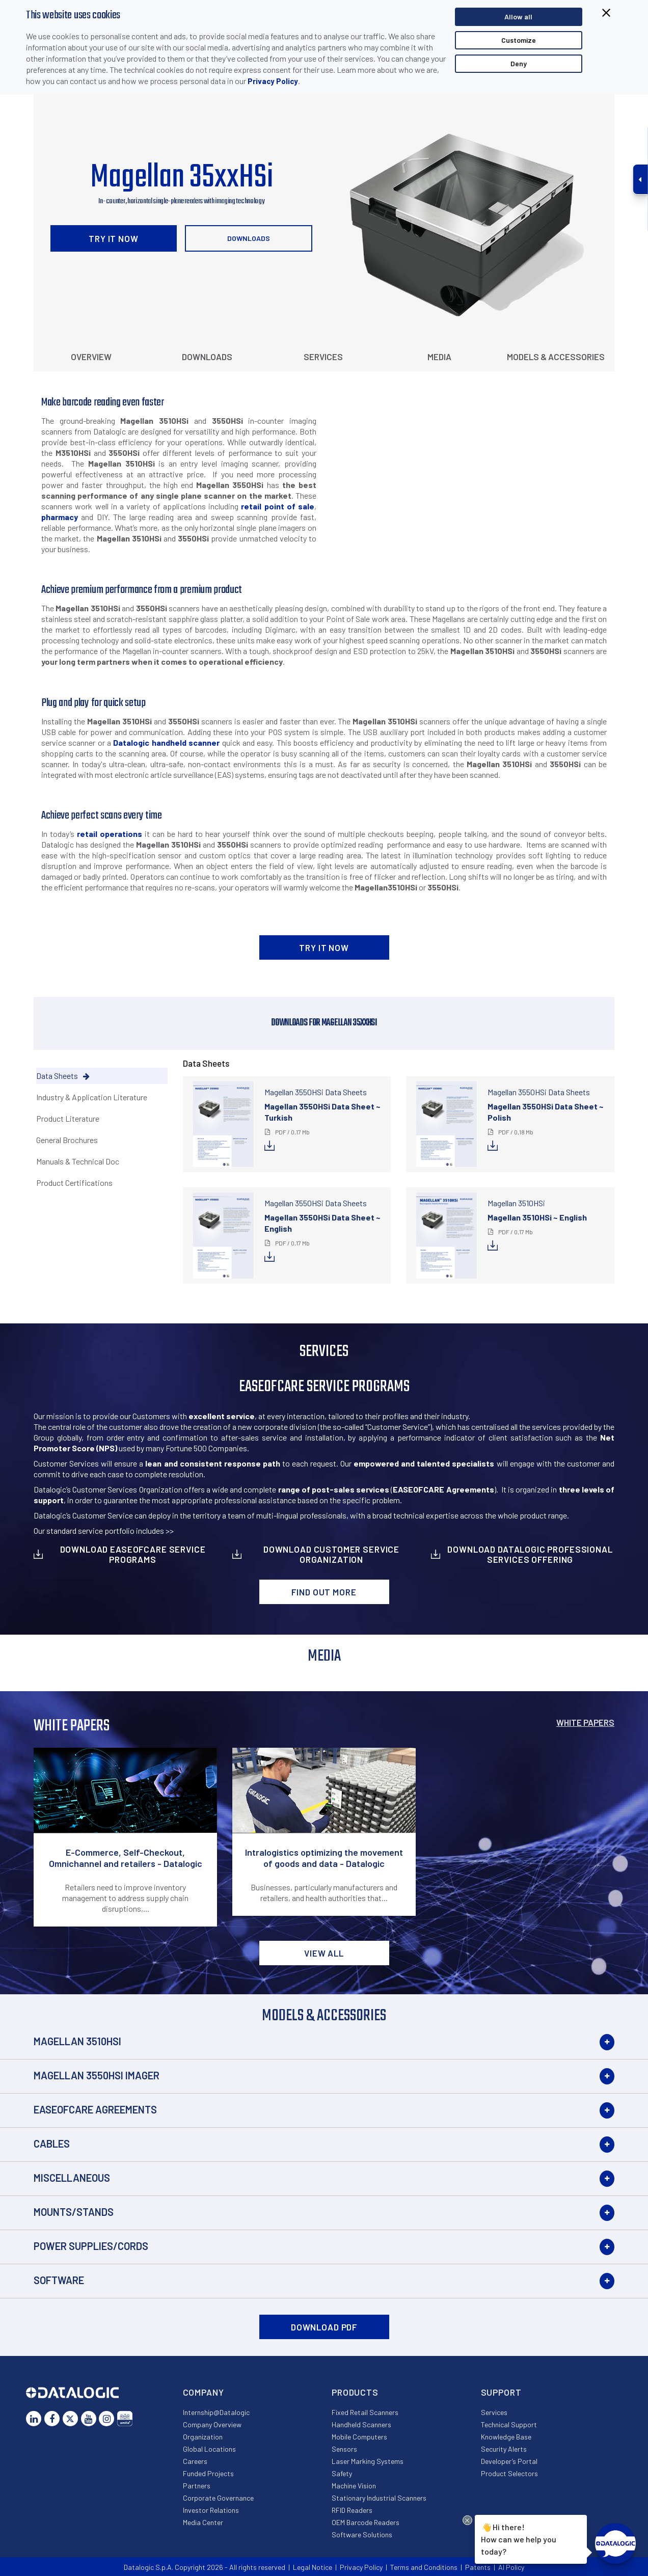 The width and height of the screenshot is (648, 2576). Describe the element at coordinates (362, 2534) in the screenshot. I see `Software Solutions` at that location.